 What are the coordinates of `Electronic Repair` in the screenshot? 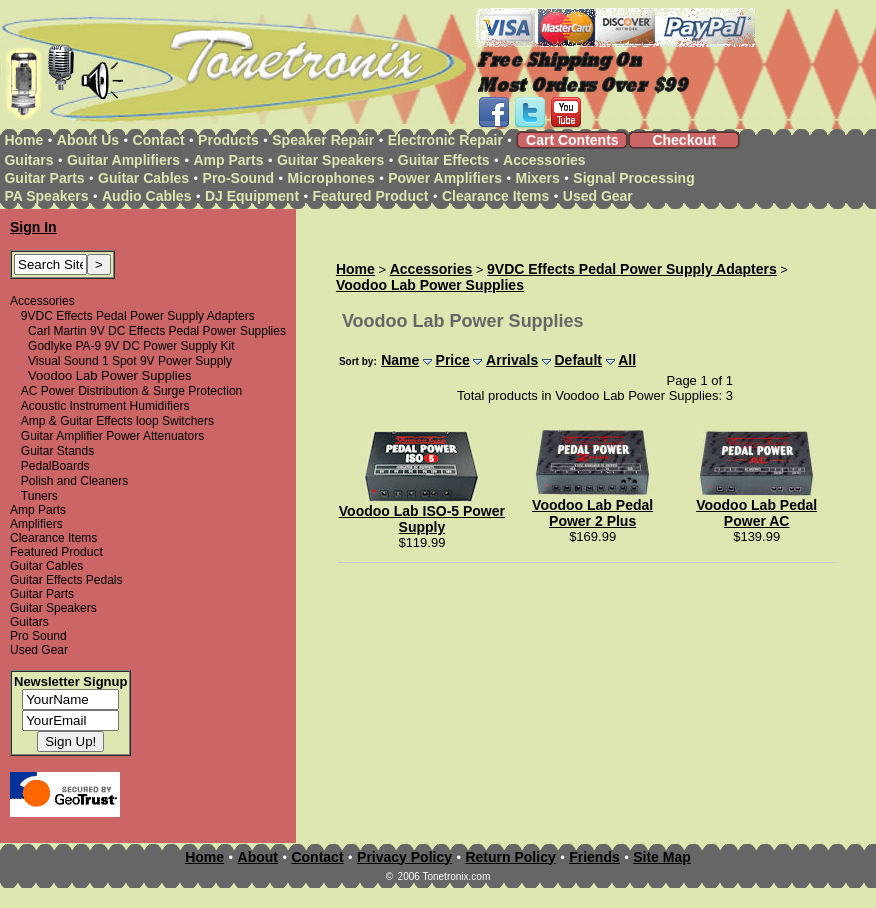 It's located at (445, 140).